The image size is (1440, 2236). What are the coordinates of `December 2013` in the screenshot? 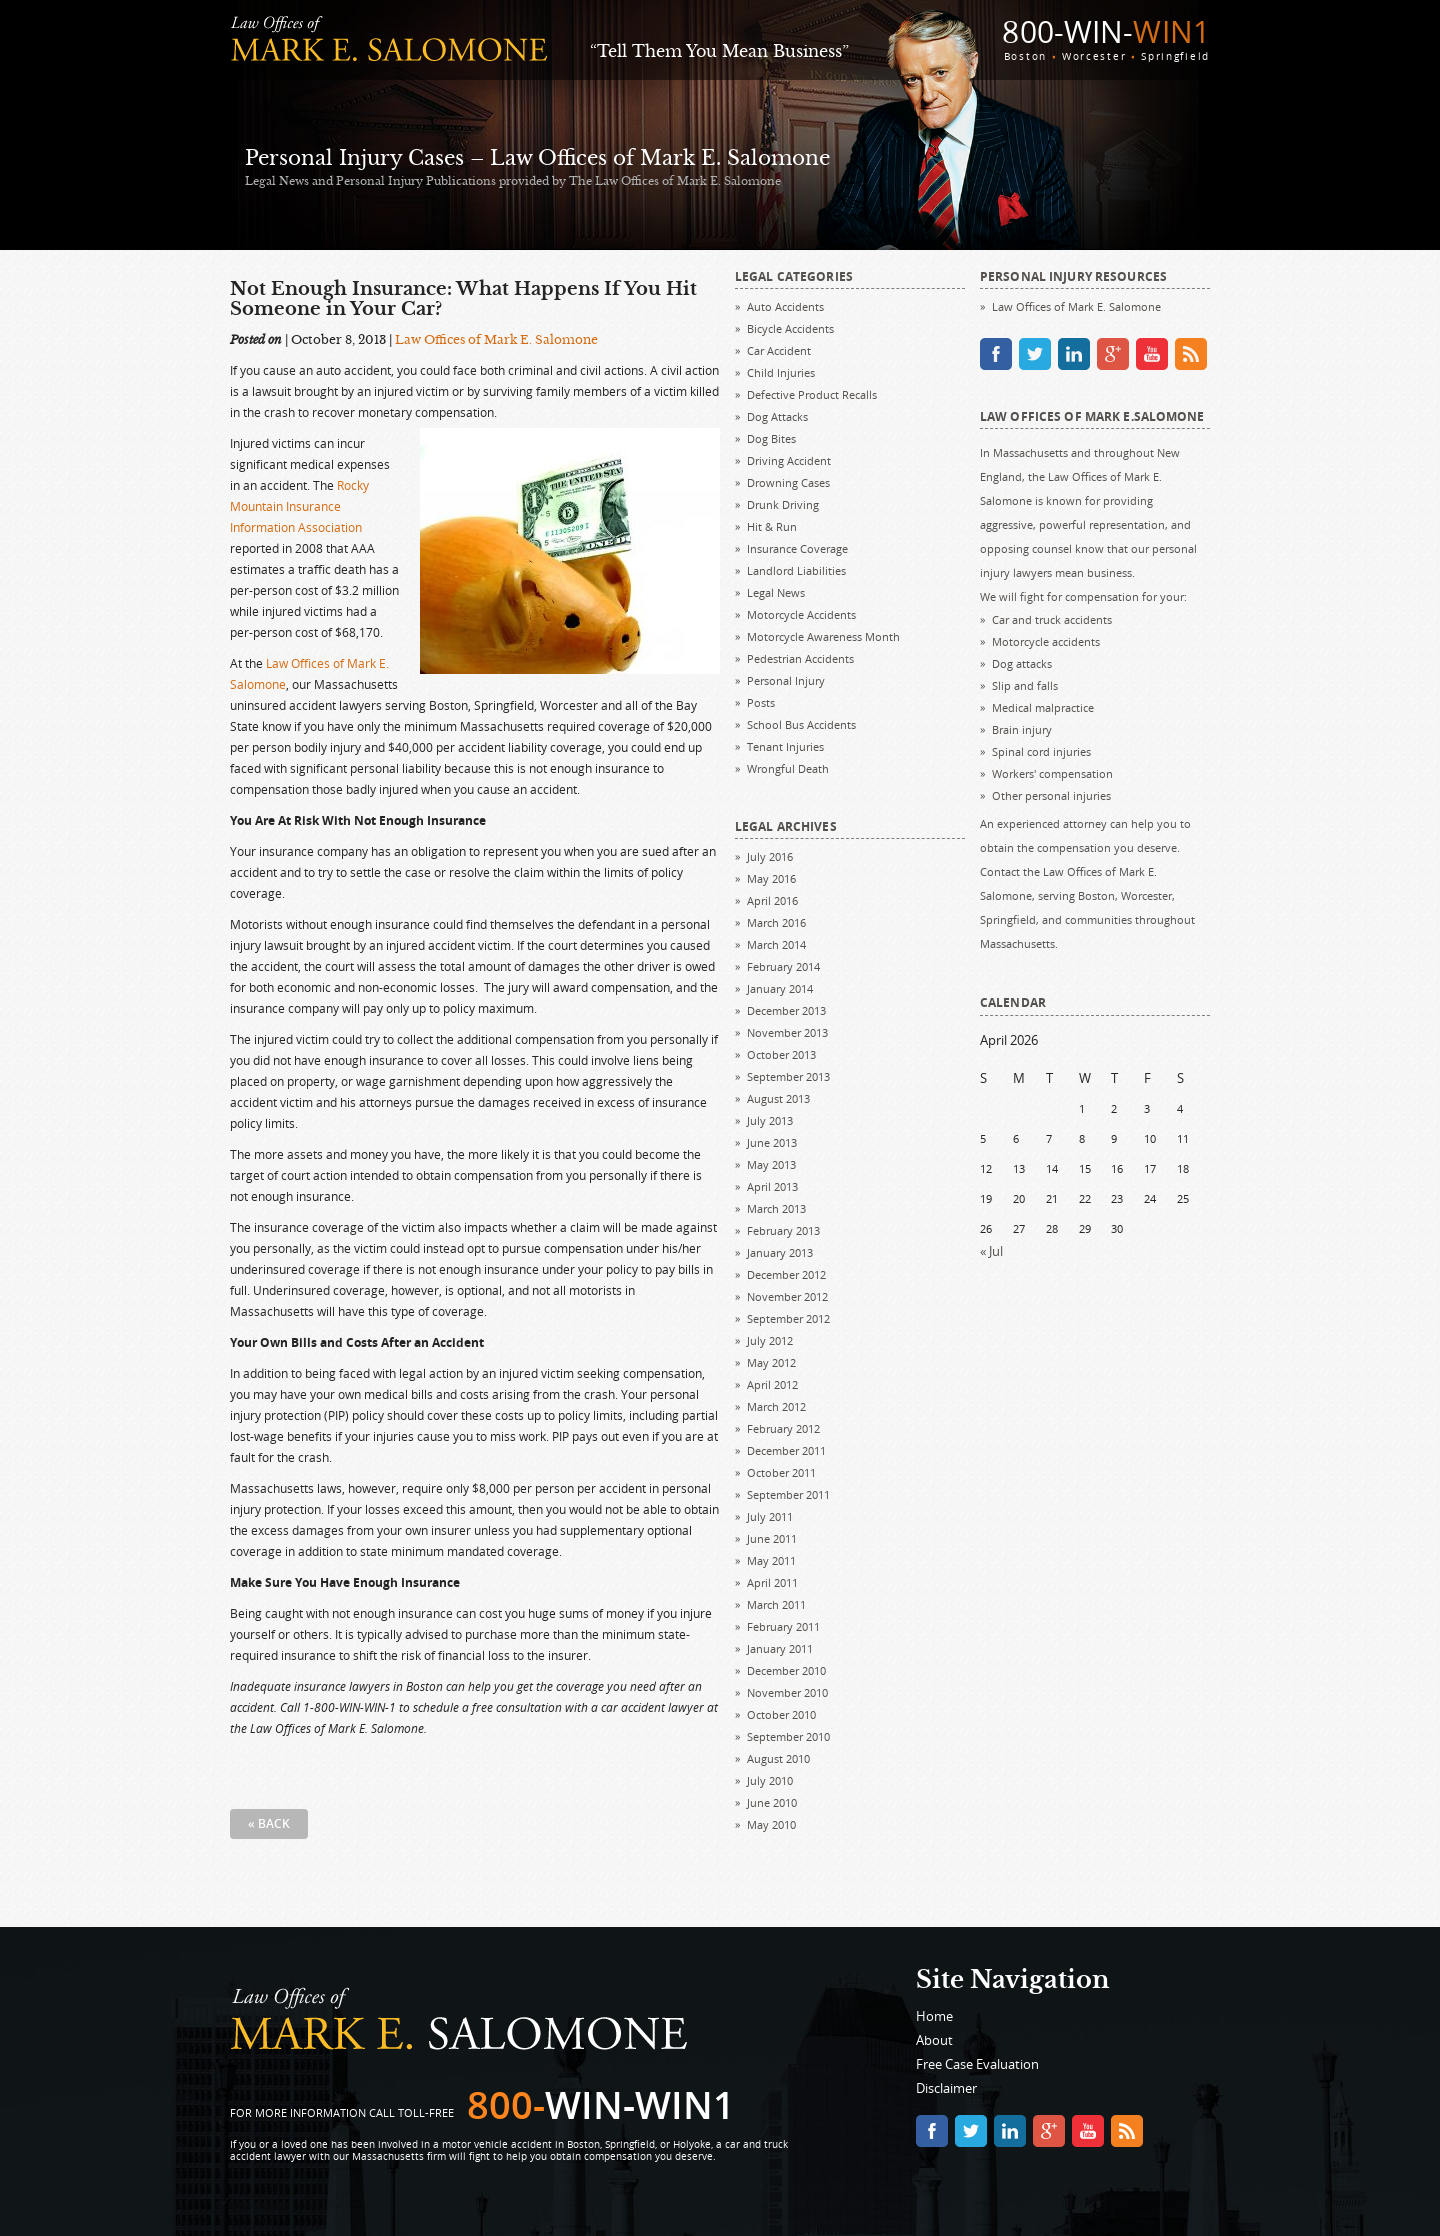 It's located at (786, 1010).